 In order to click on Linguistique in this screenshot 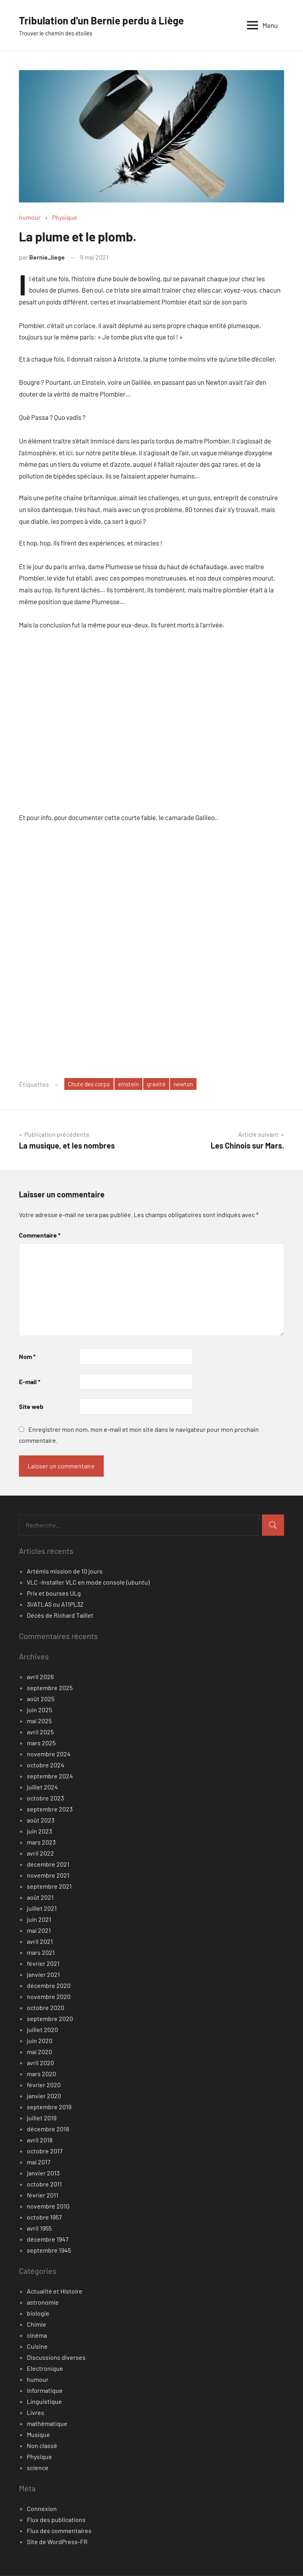, I will do `click(44, 2401)`.